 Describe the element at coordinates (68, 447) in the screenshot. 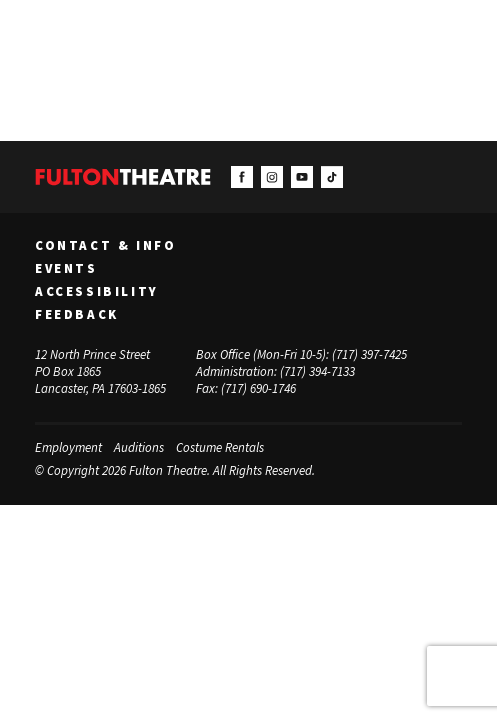

I see `Employment` at that location.